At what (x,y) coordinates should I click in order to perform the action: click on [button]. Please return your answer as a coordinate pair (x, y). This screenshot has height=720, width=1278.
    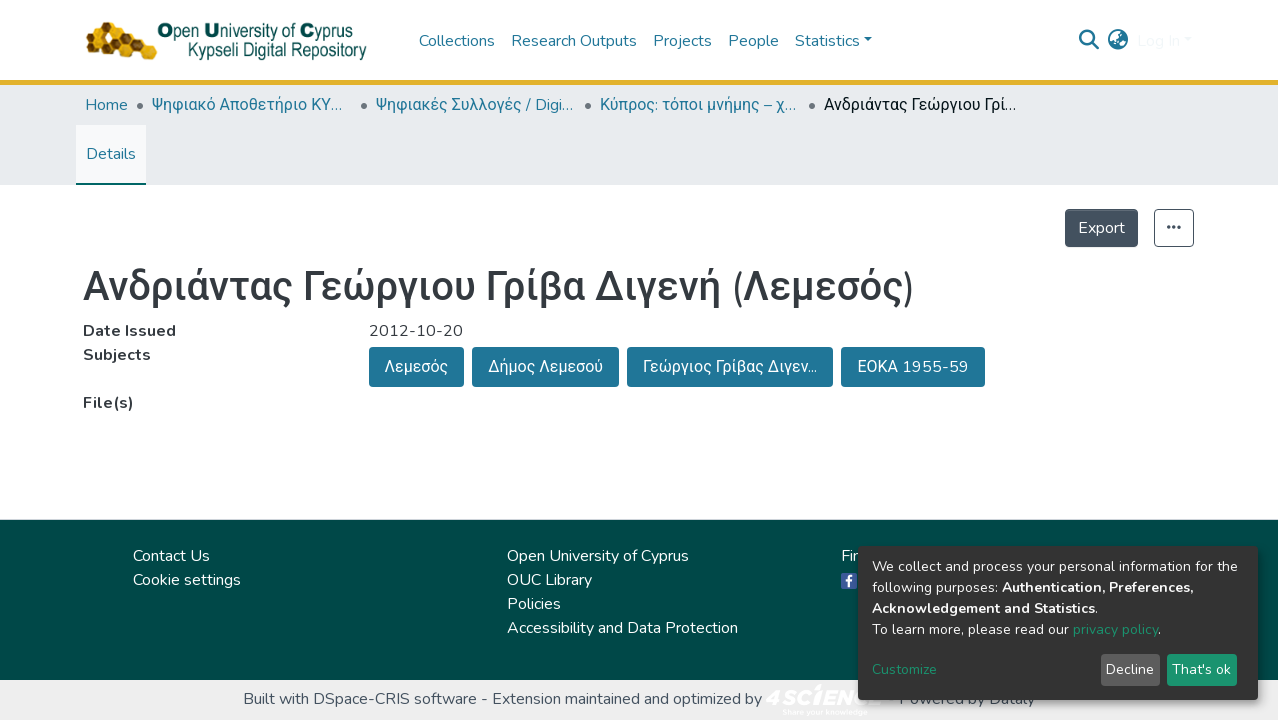
    Looking at the image, I should click on (1118, 41).